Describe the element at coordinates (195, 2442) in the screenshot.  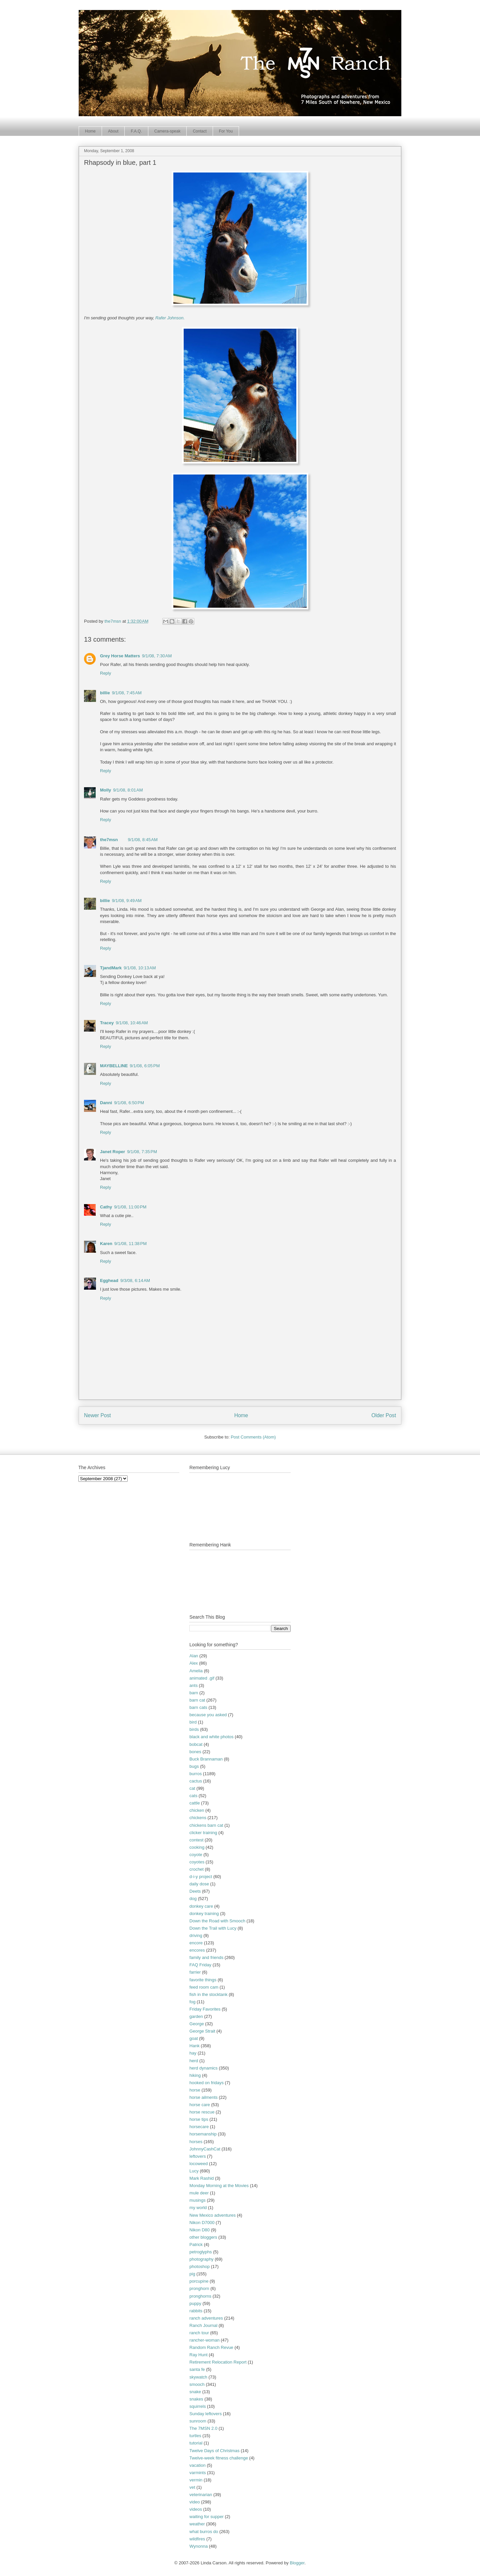
I see `tutorial` at that location.